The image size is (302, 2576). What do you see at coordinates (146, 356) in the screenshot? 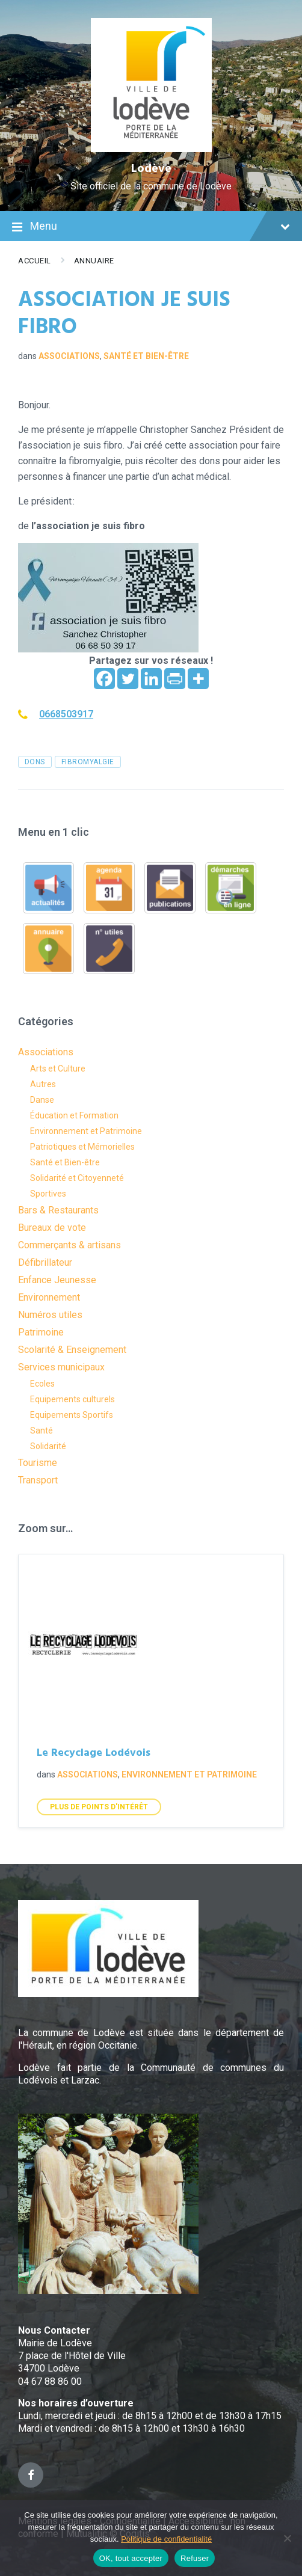
I see `Santé et Bien-être` at bounding box center [146, 356].